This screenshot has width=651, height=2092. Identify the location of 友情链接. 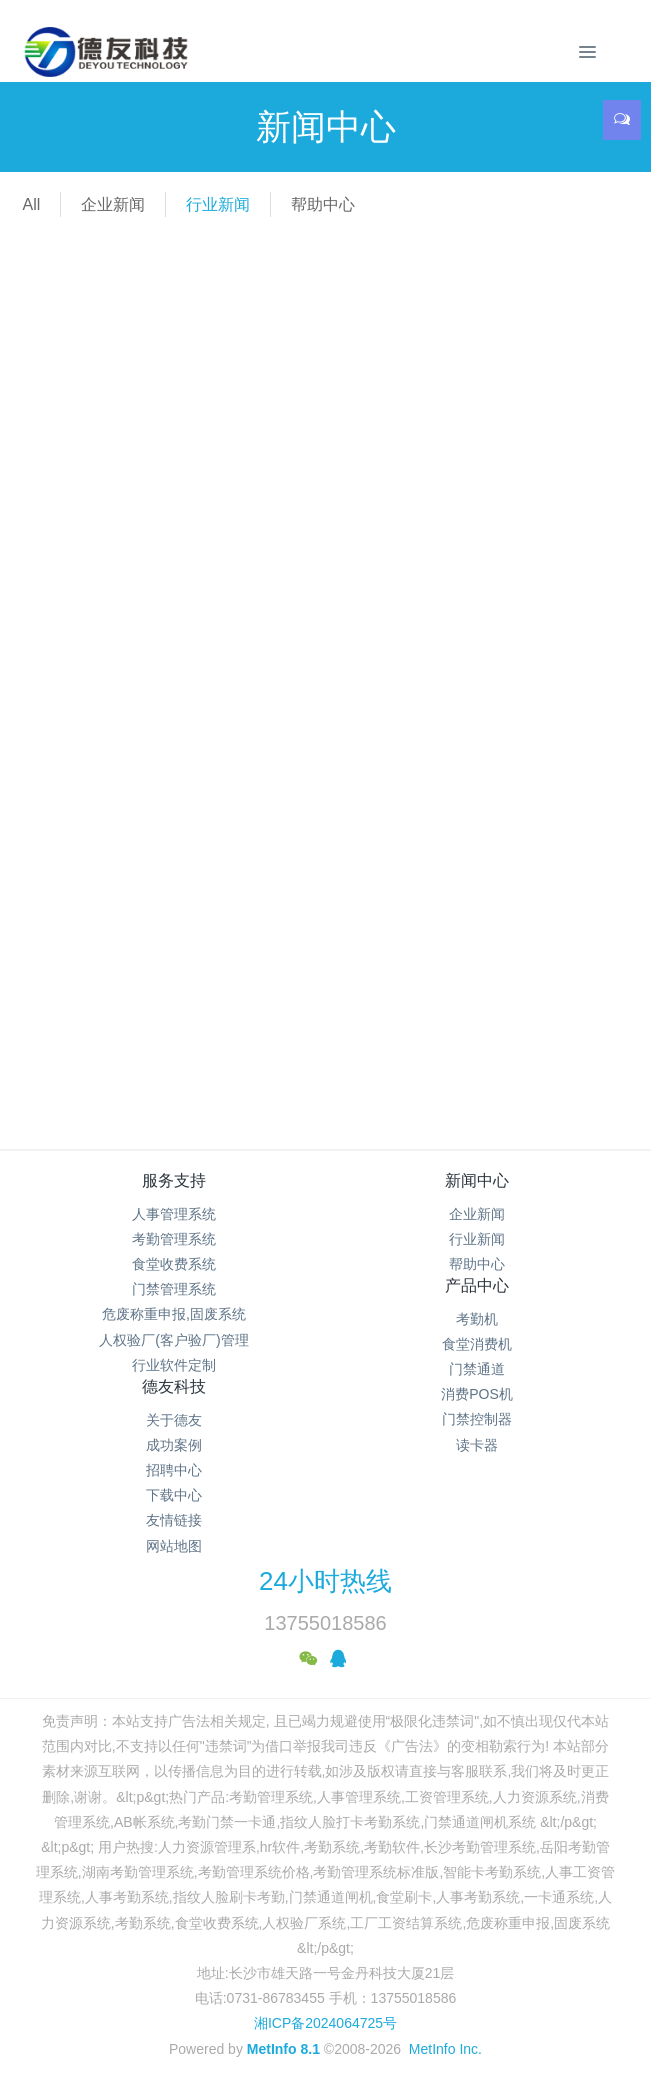
(174, 1520).